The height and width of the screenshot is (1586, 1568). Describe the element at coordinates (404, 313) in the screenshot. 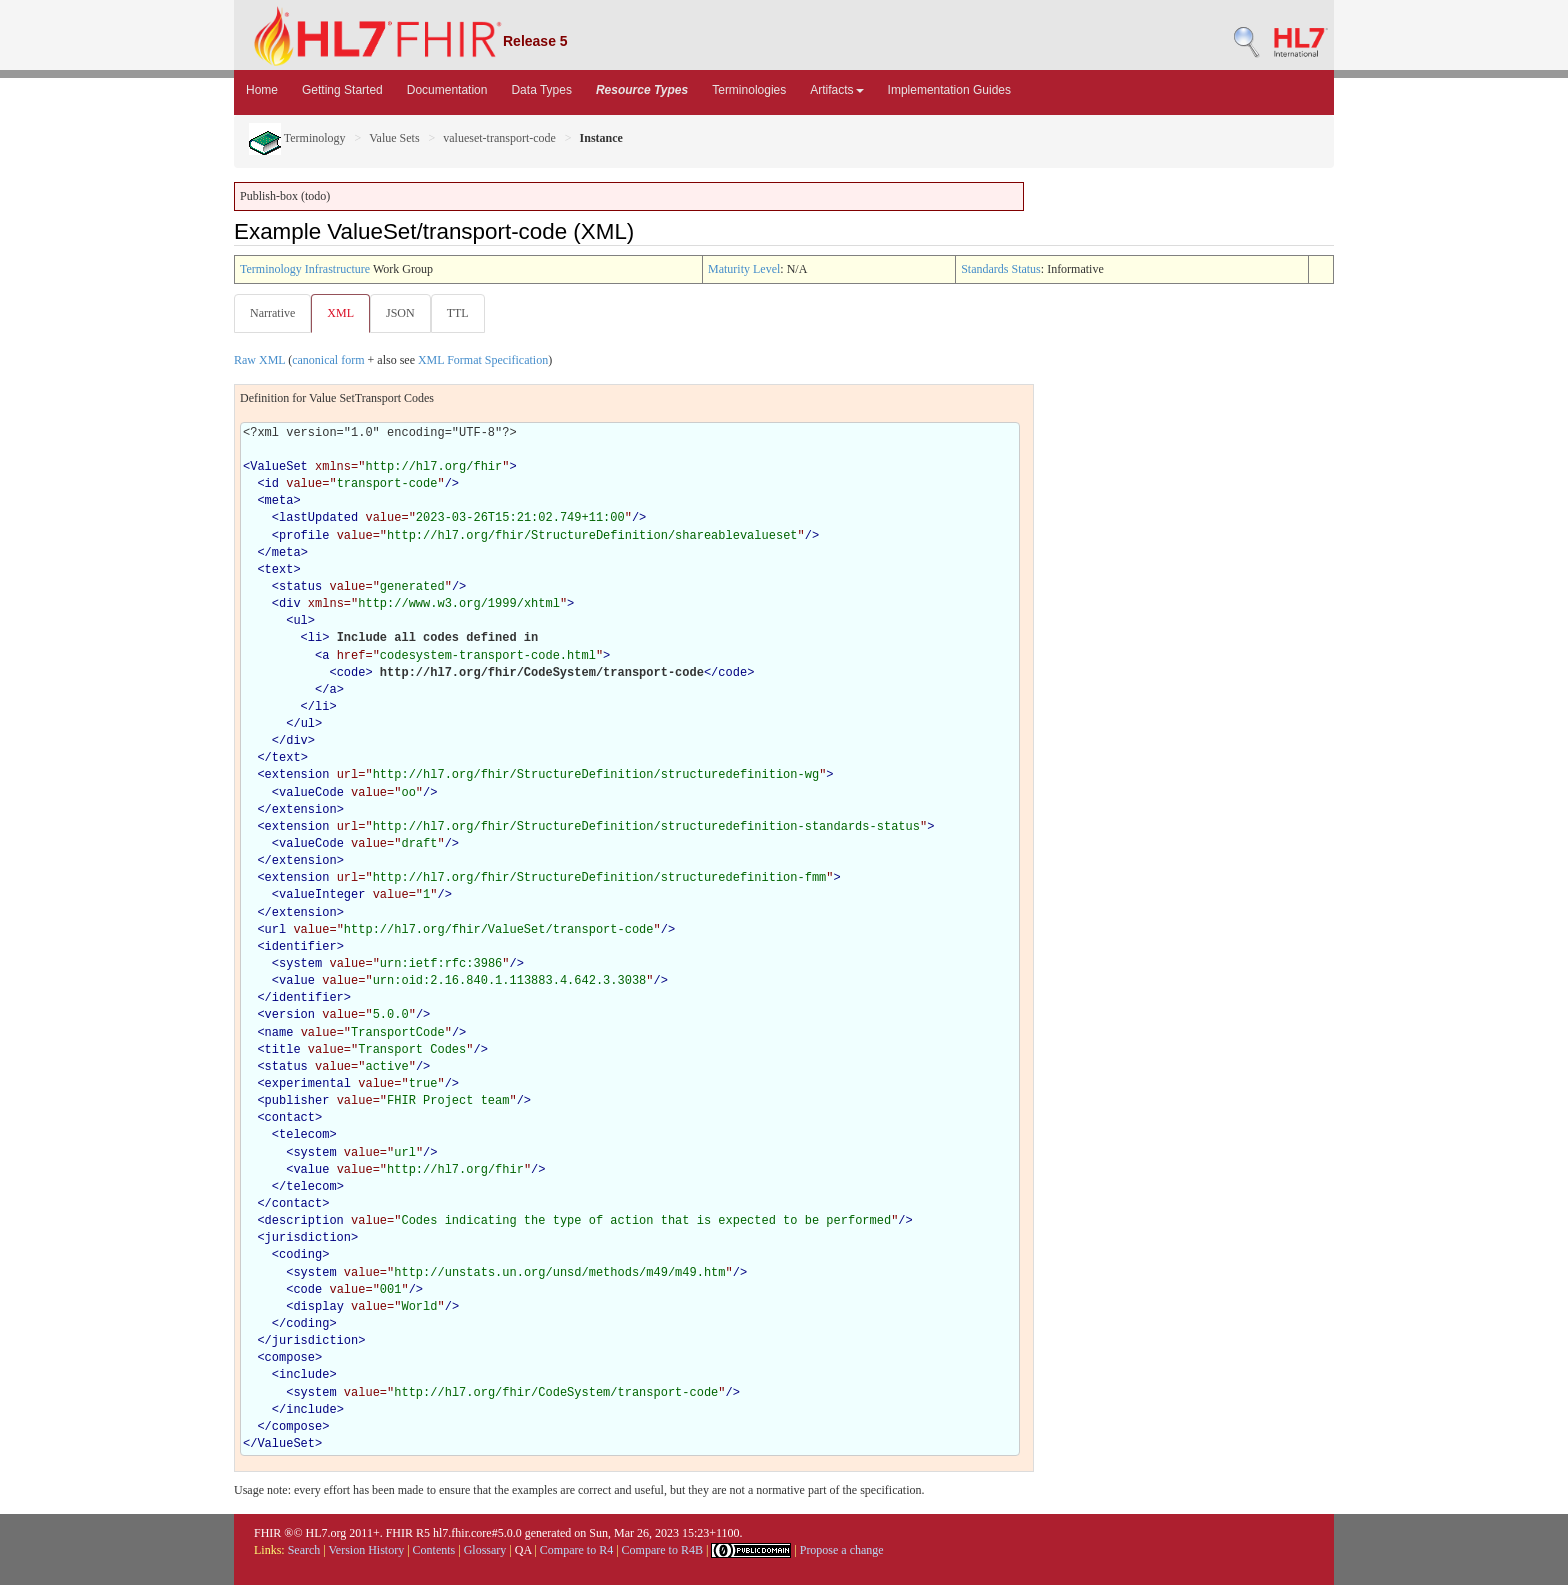

I see `JSON` at that location.